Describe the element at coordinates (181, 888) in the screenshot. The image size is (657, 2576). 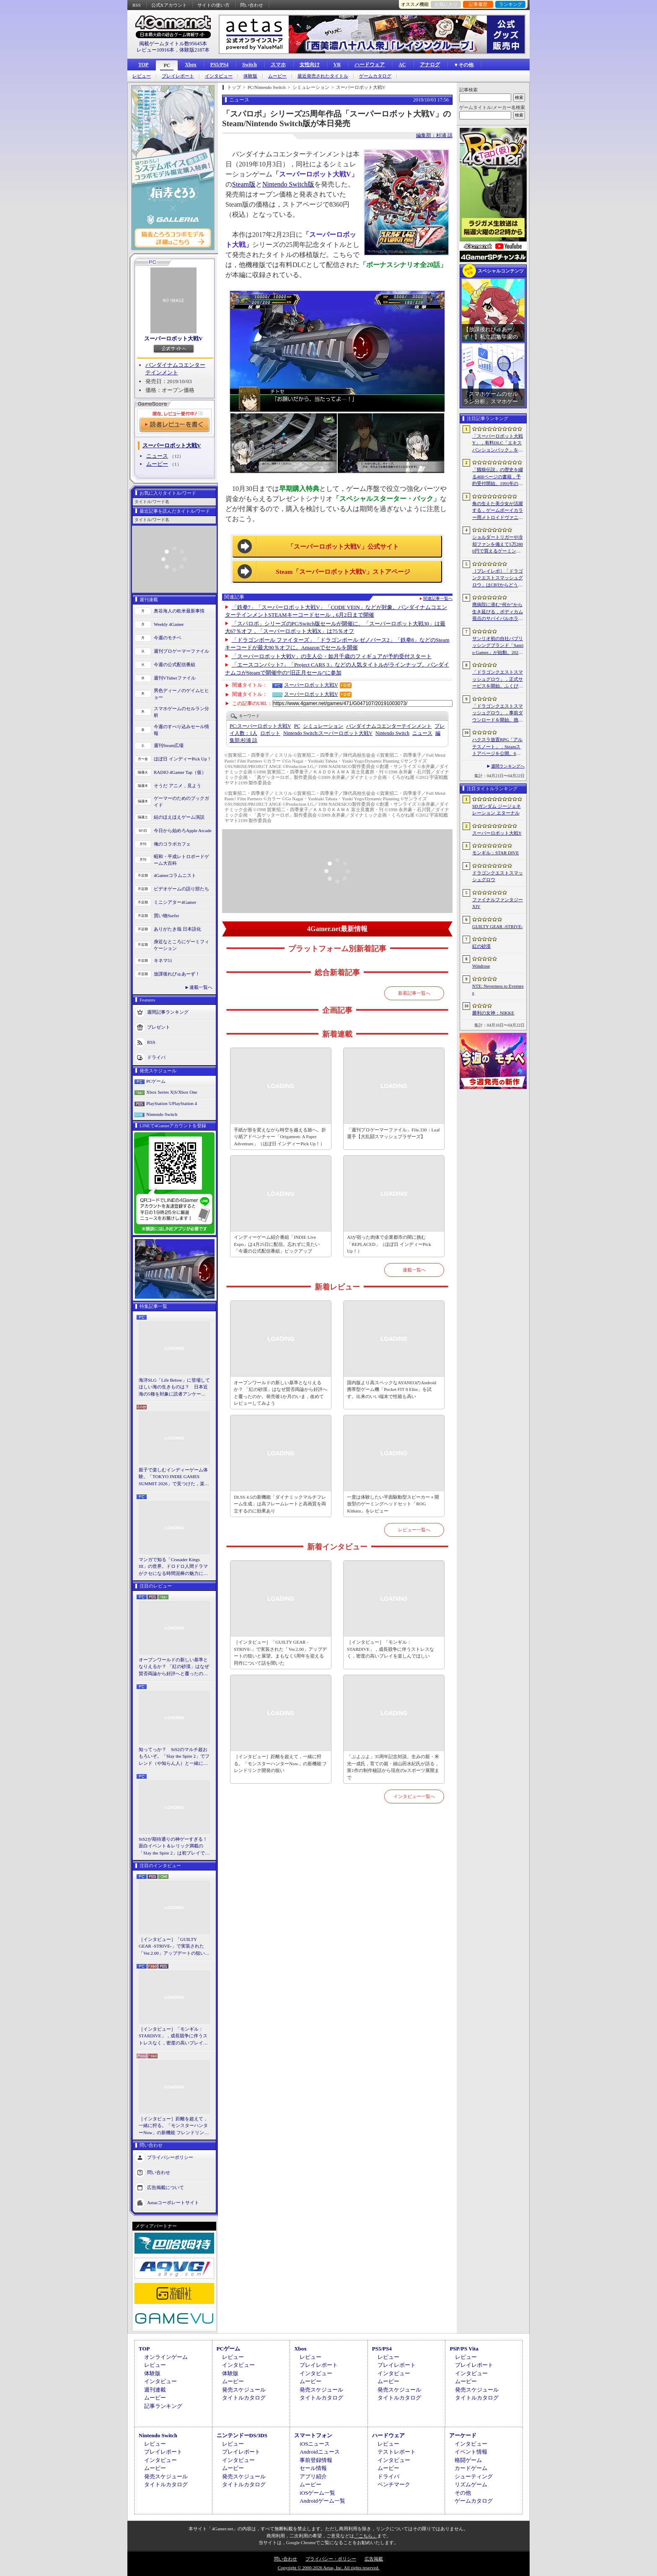
I see `ビデオゲームの語り部たち` at that location.